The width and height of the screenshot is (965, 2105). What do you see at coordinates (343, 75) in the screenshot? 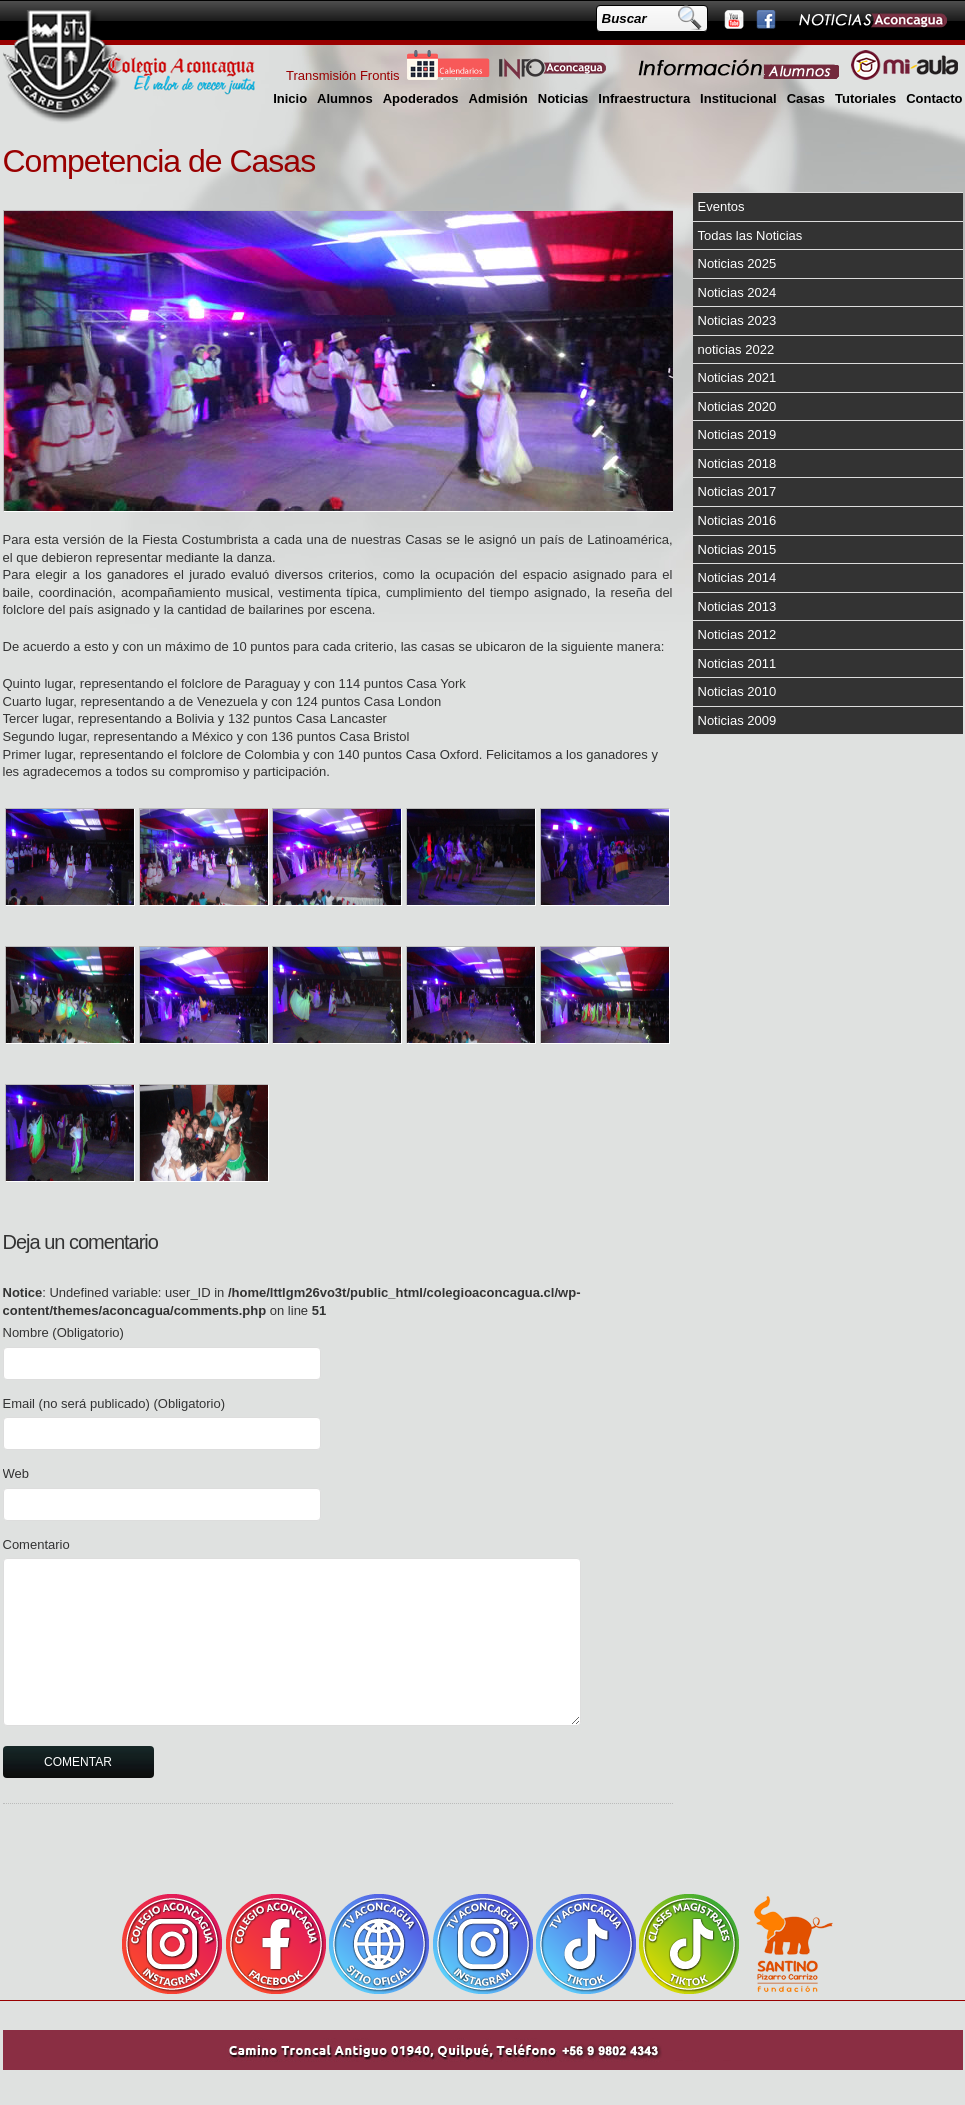
I see `Transmisión Frontis` at bounding box center [343, 75].